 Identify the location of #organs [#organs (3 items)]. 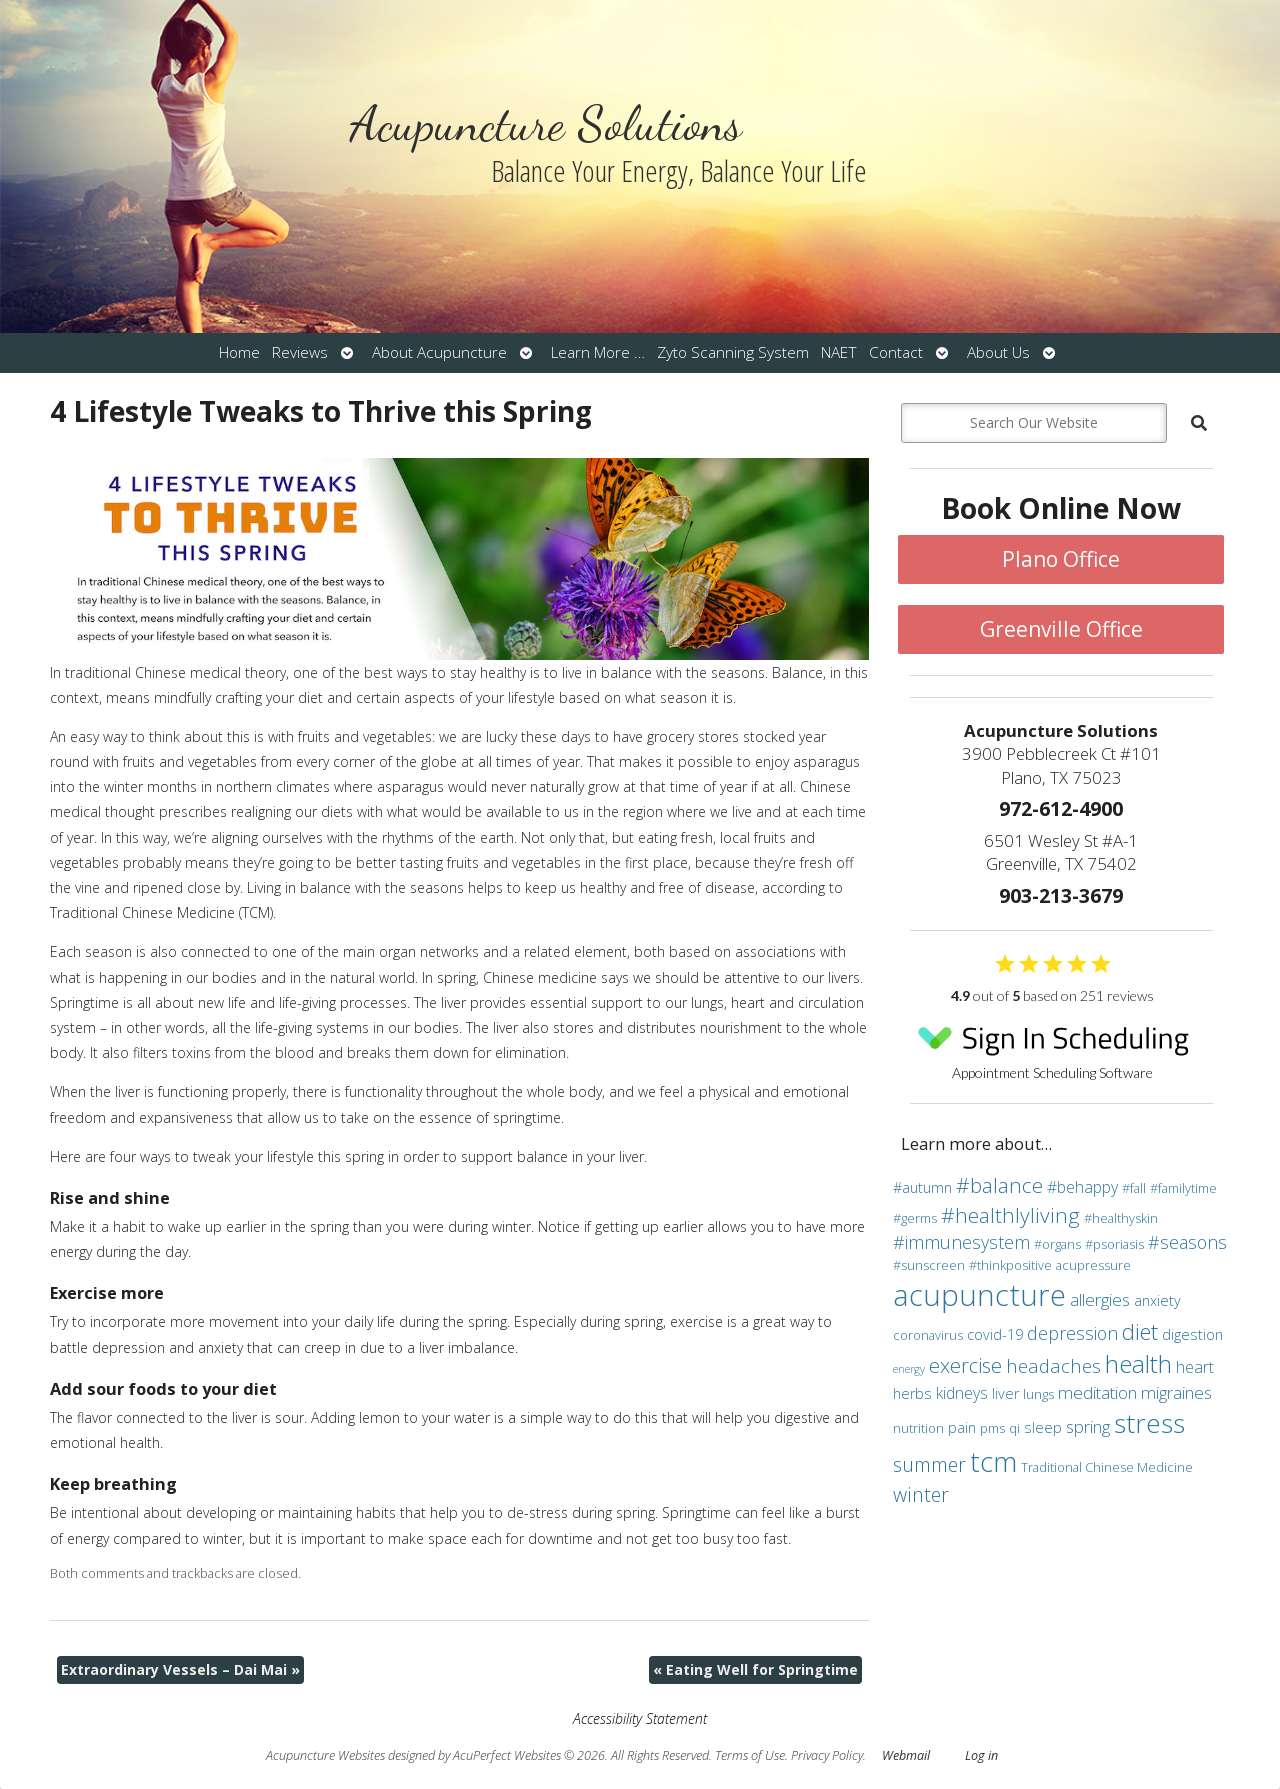
(1057, 1244).